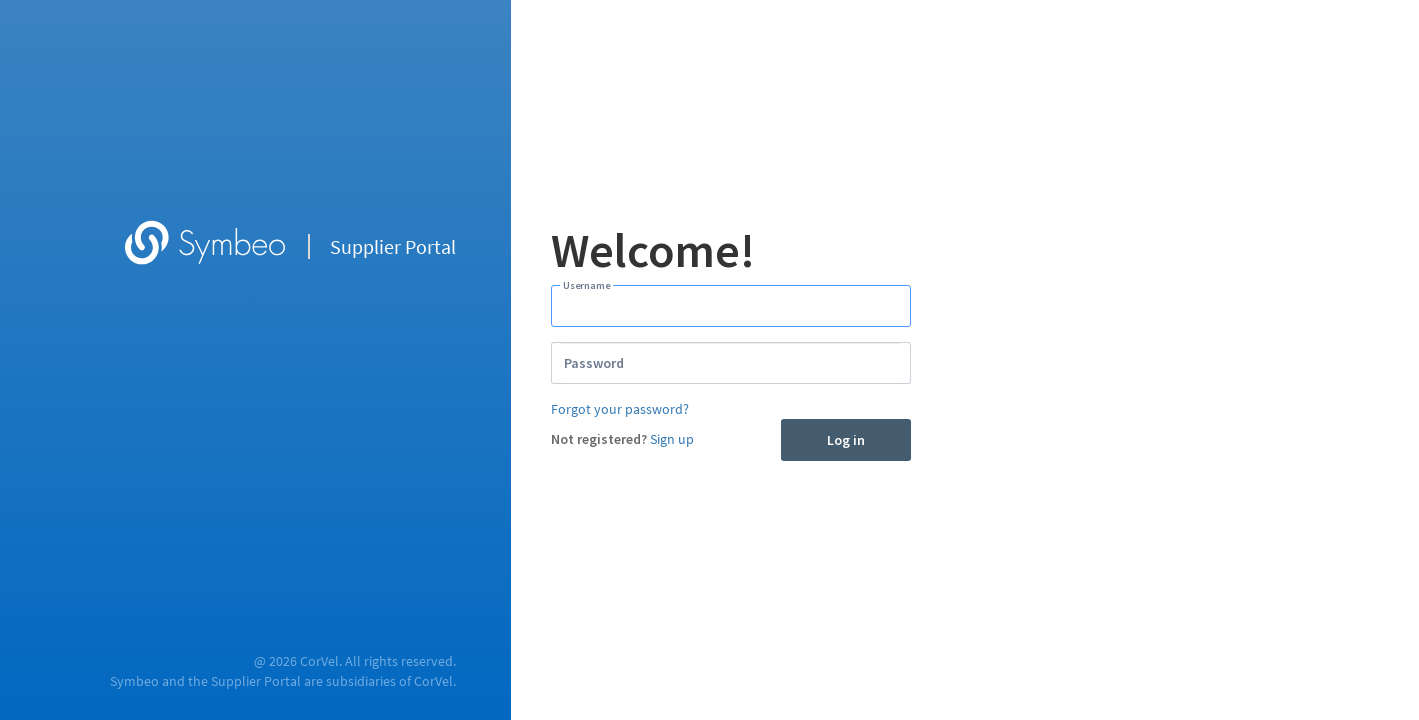  Describe the element at coordinates (594, 363) in the screenshot. I see `Password` at that location.